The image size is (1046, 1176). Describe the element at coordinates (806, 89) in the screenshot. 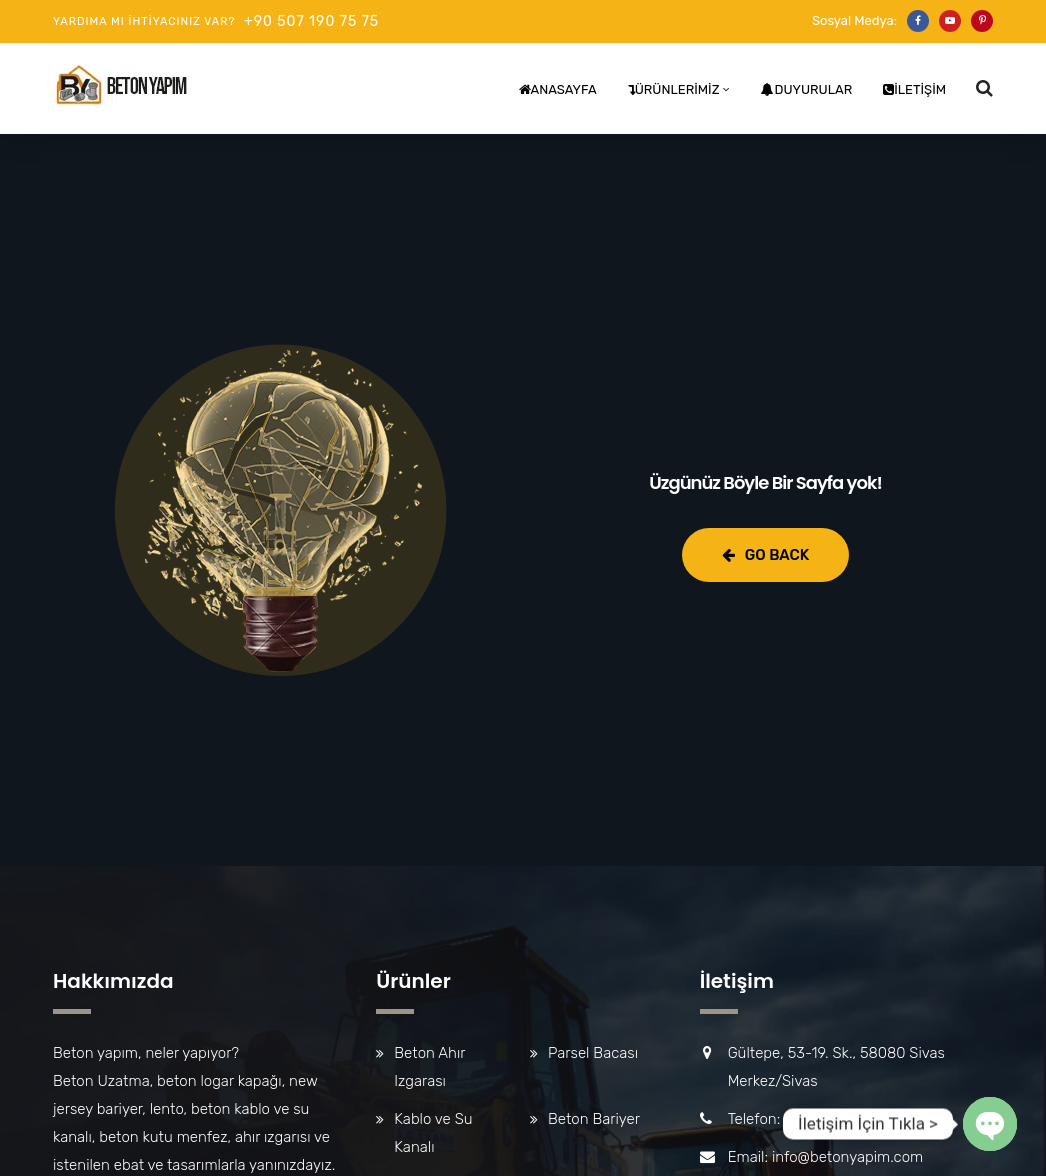

I see `Duyurular` at that location.